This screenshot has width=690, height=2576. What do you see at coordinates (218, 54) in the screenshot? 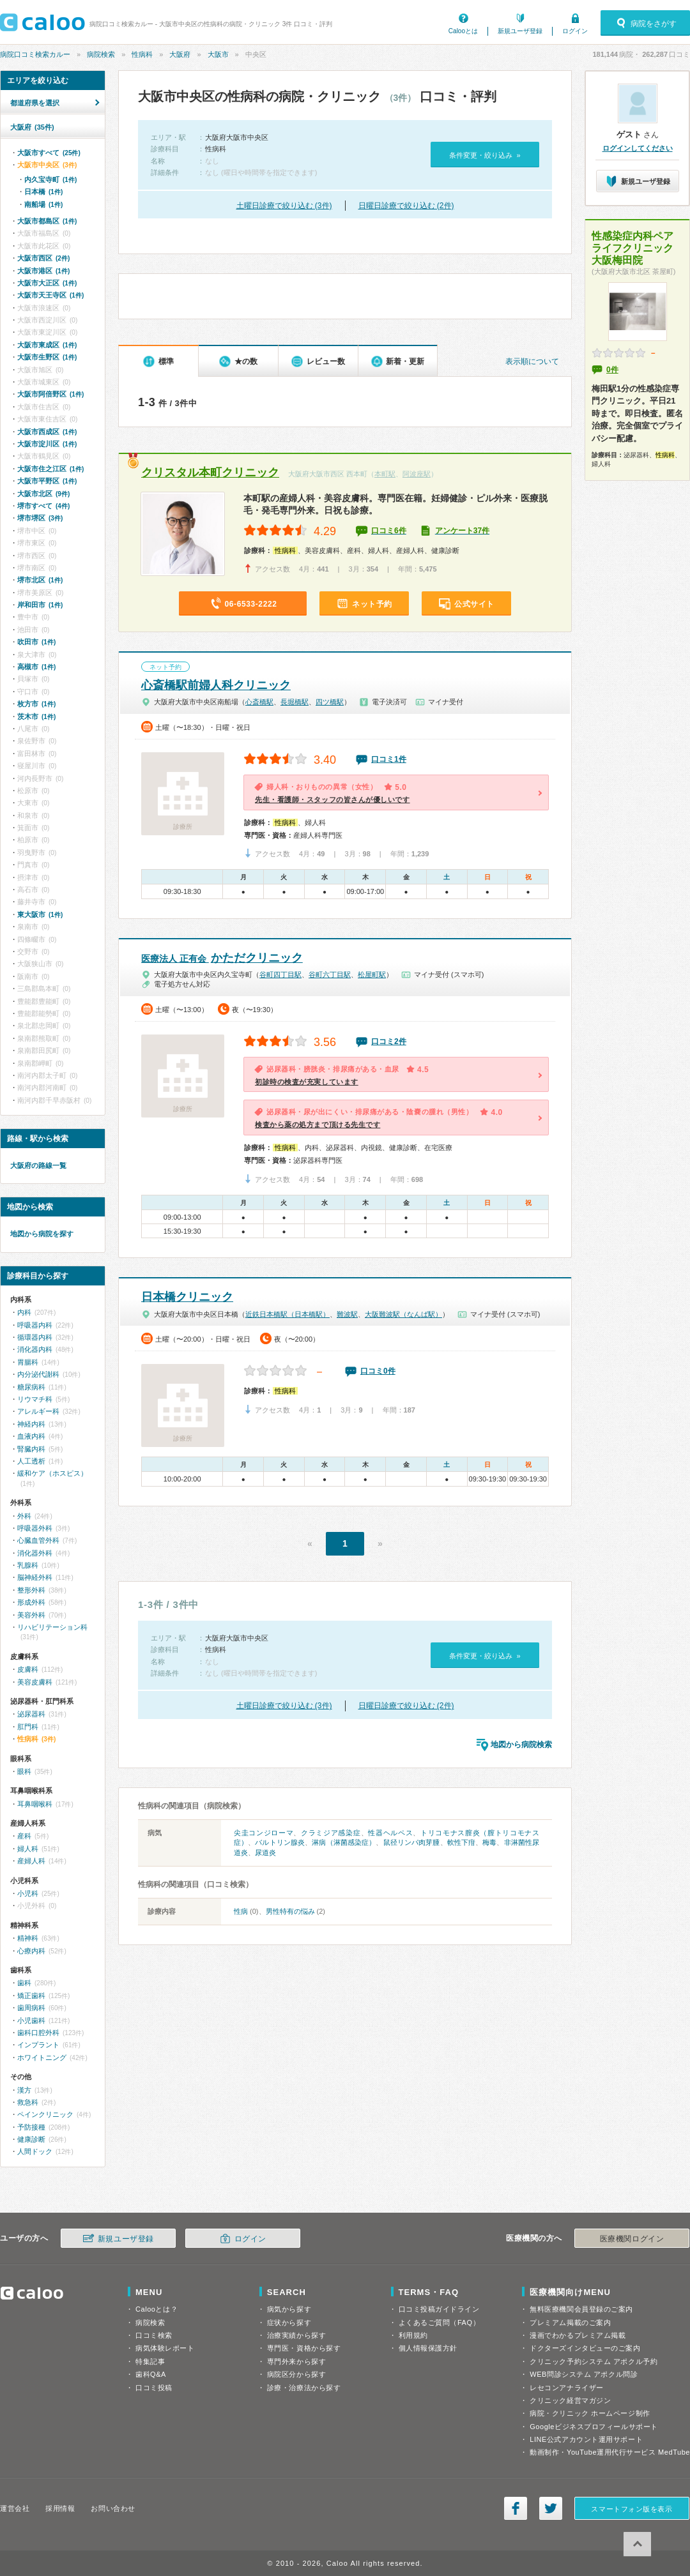
I see `大阪市` at bounding box center [218, 54].